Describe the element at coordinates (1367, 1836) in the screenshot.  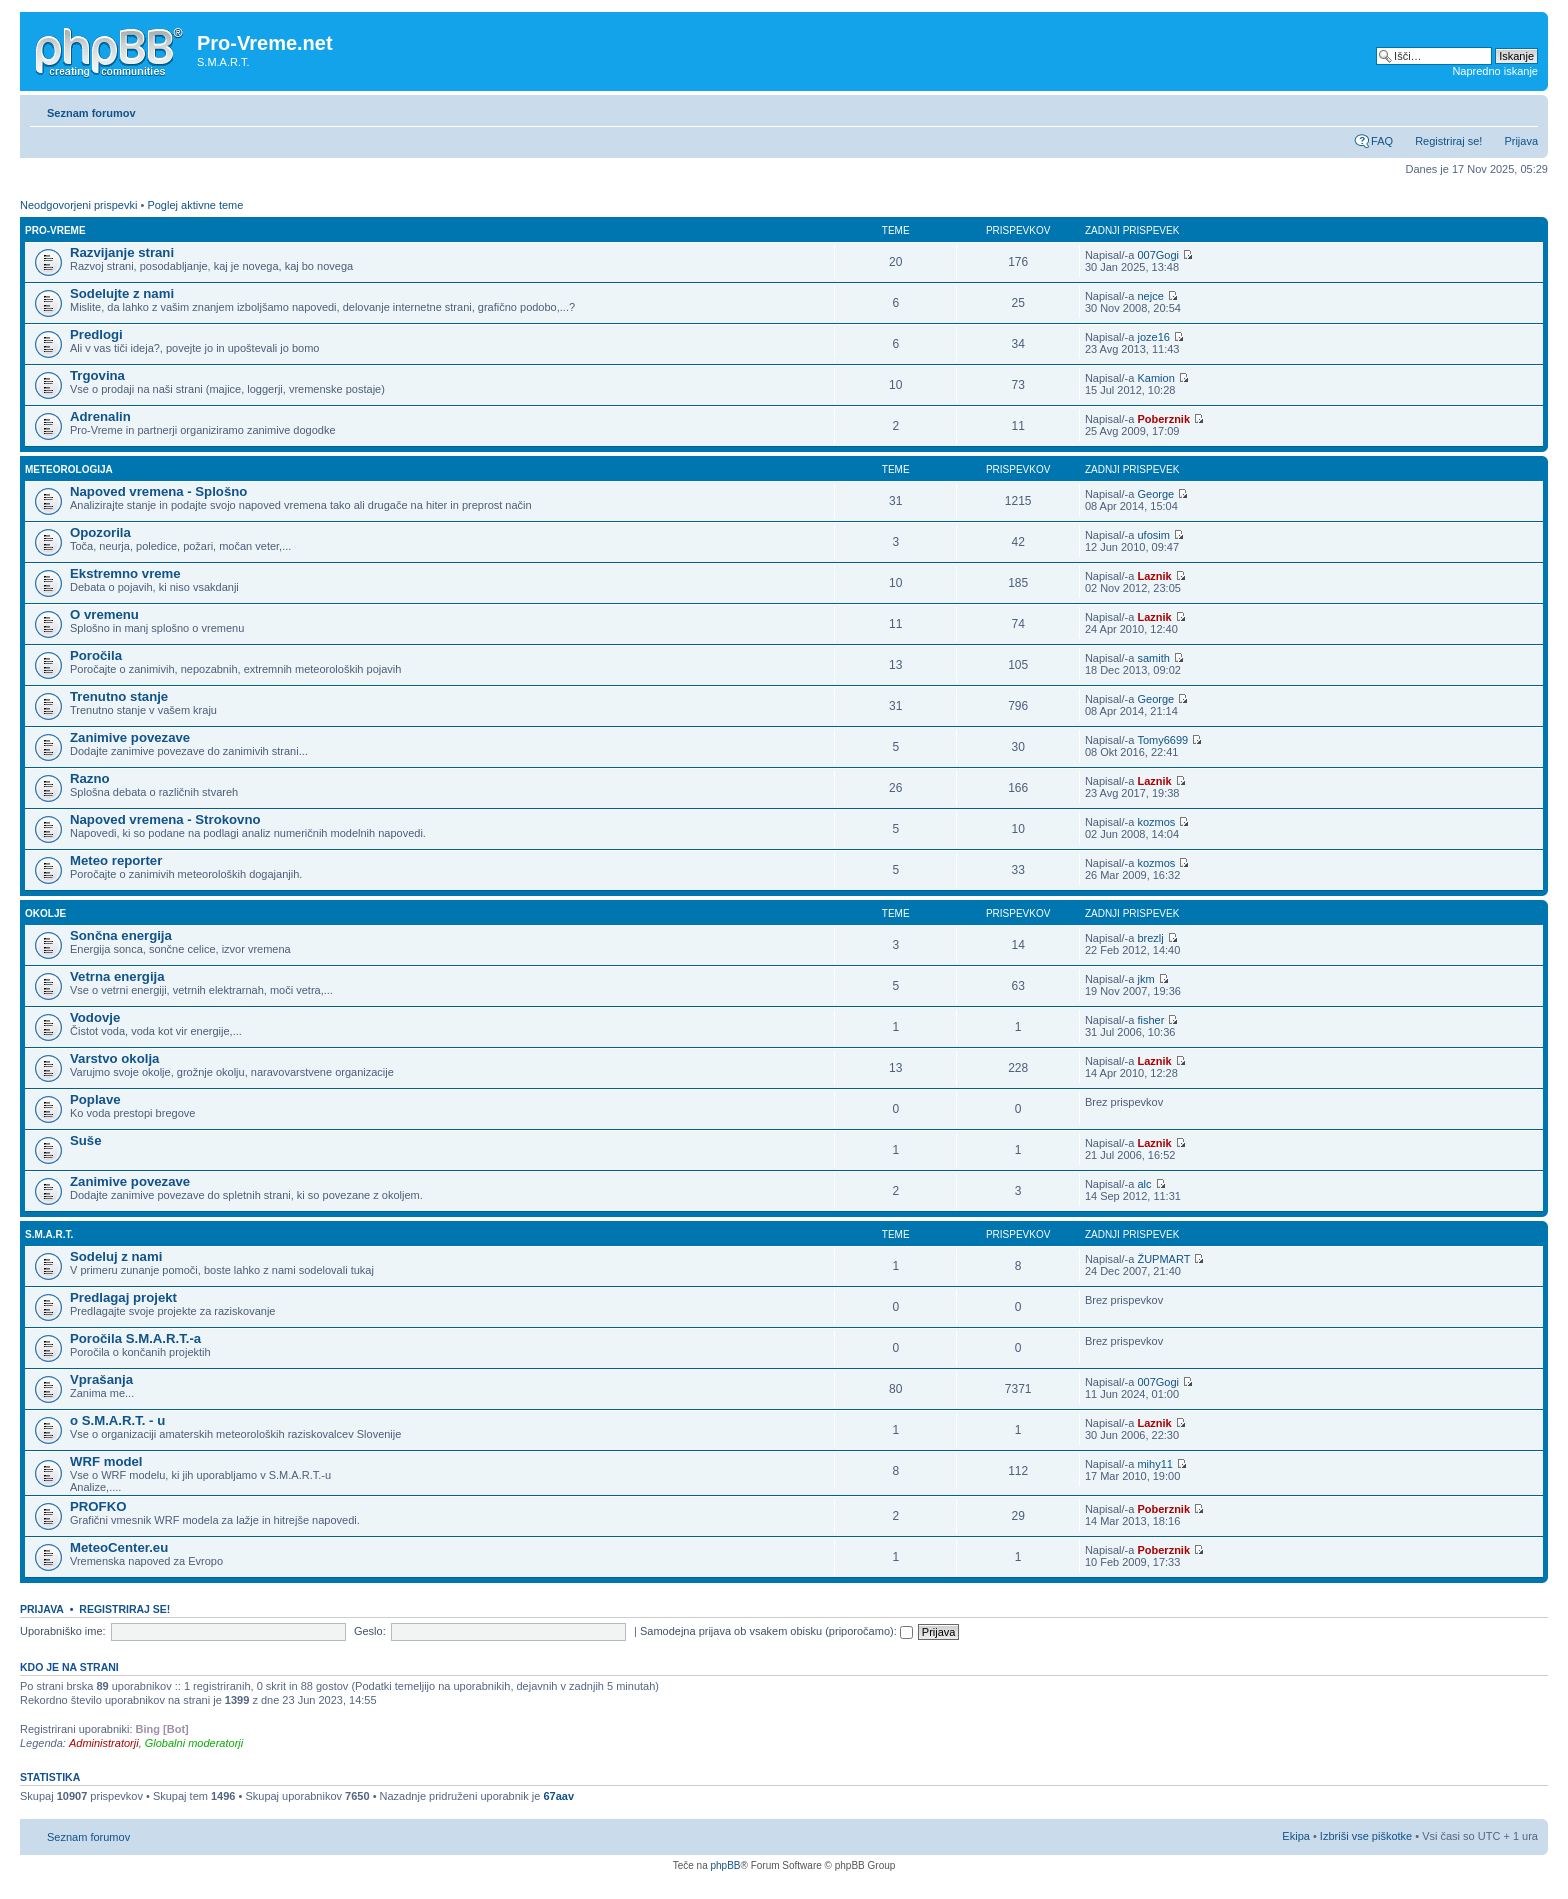
I see `Izbriši vse piškotke` at that location.